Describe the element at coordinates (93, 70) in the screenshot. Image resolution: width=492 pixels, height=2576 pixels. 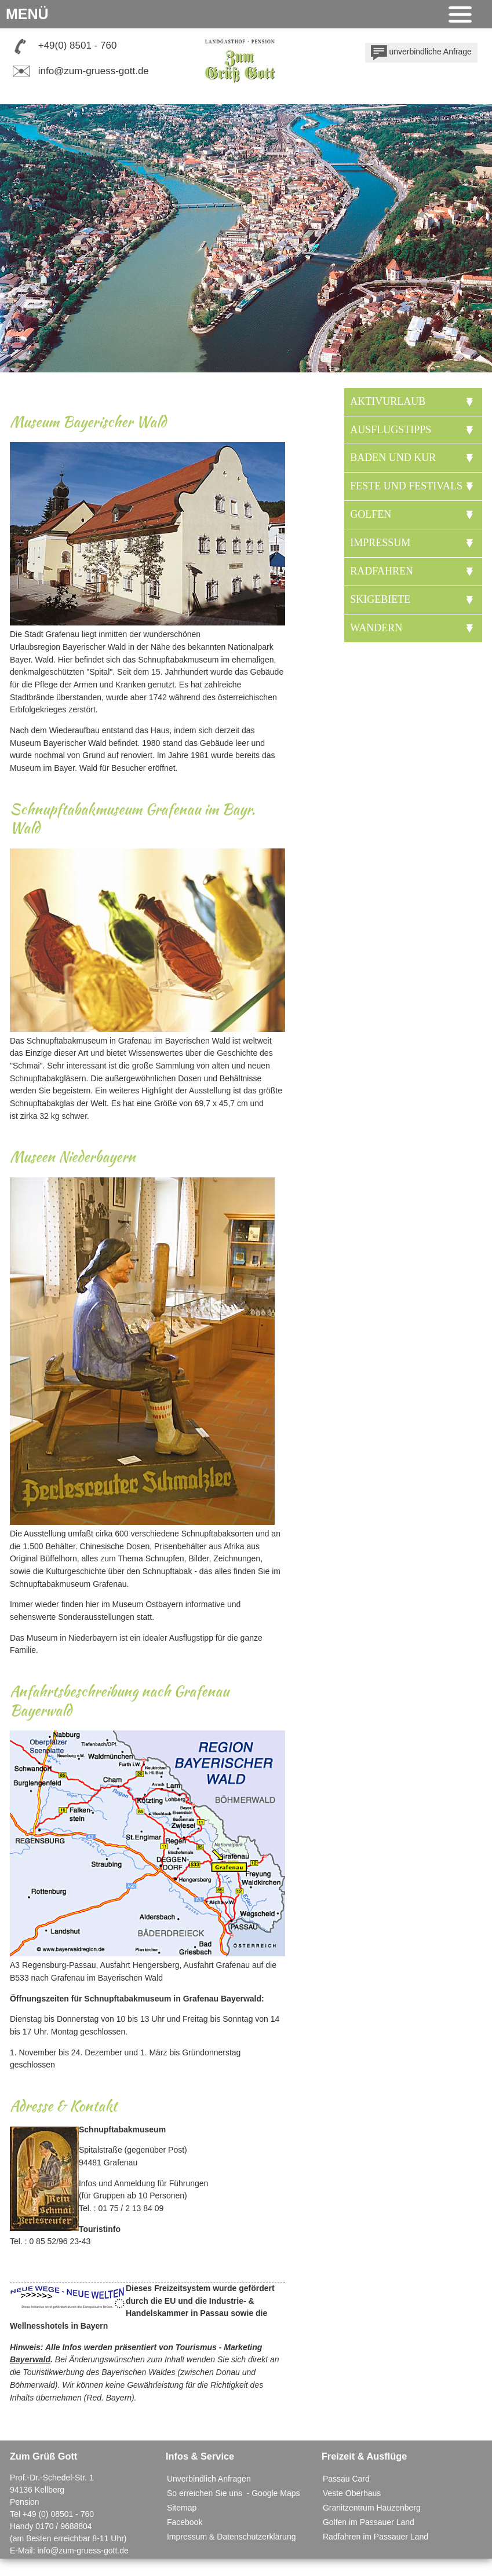
I see `info@zum-gruess-gott.de` at that location.